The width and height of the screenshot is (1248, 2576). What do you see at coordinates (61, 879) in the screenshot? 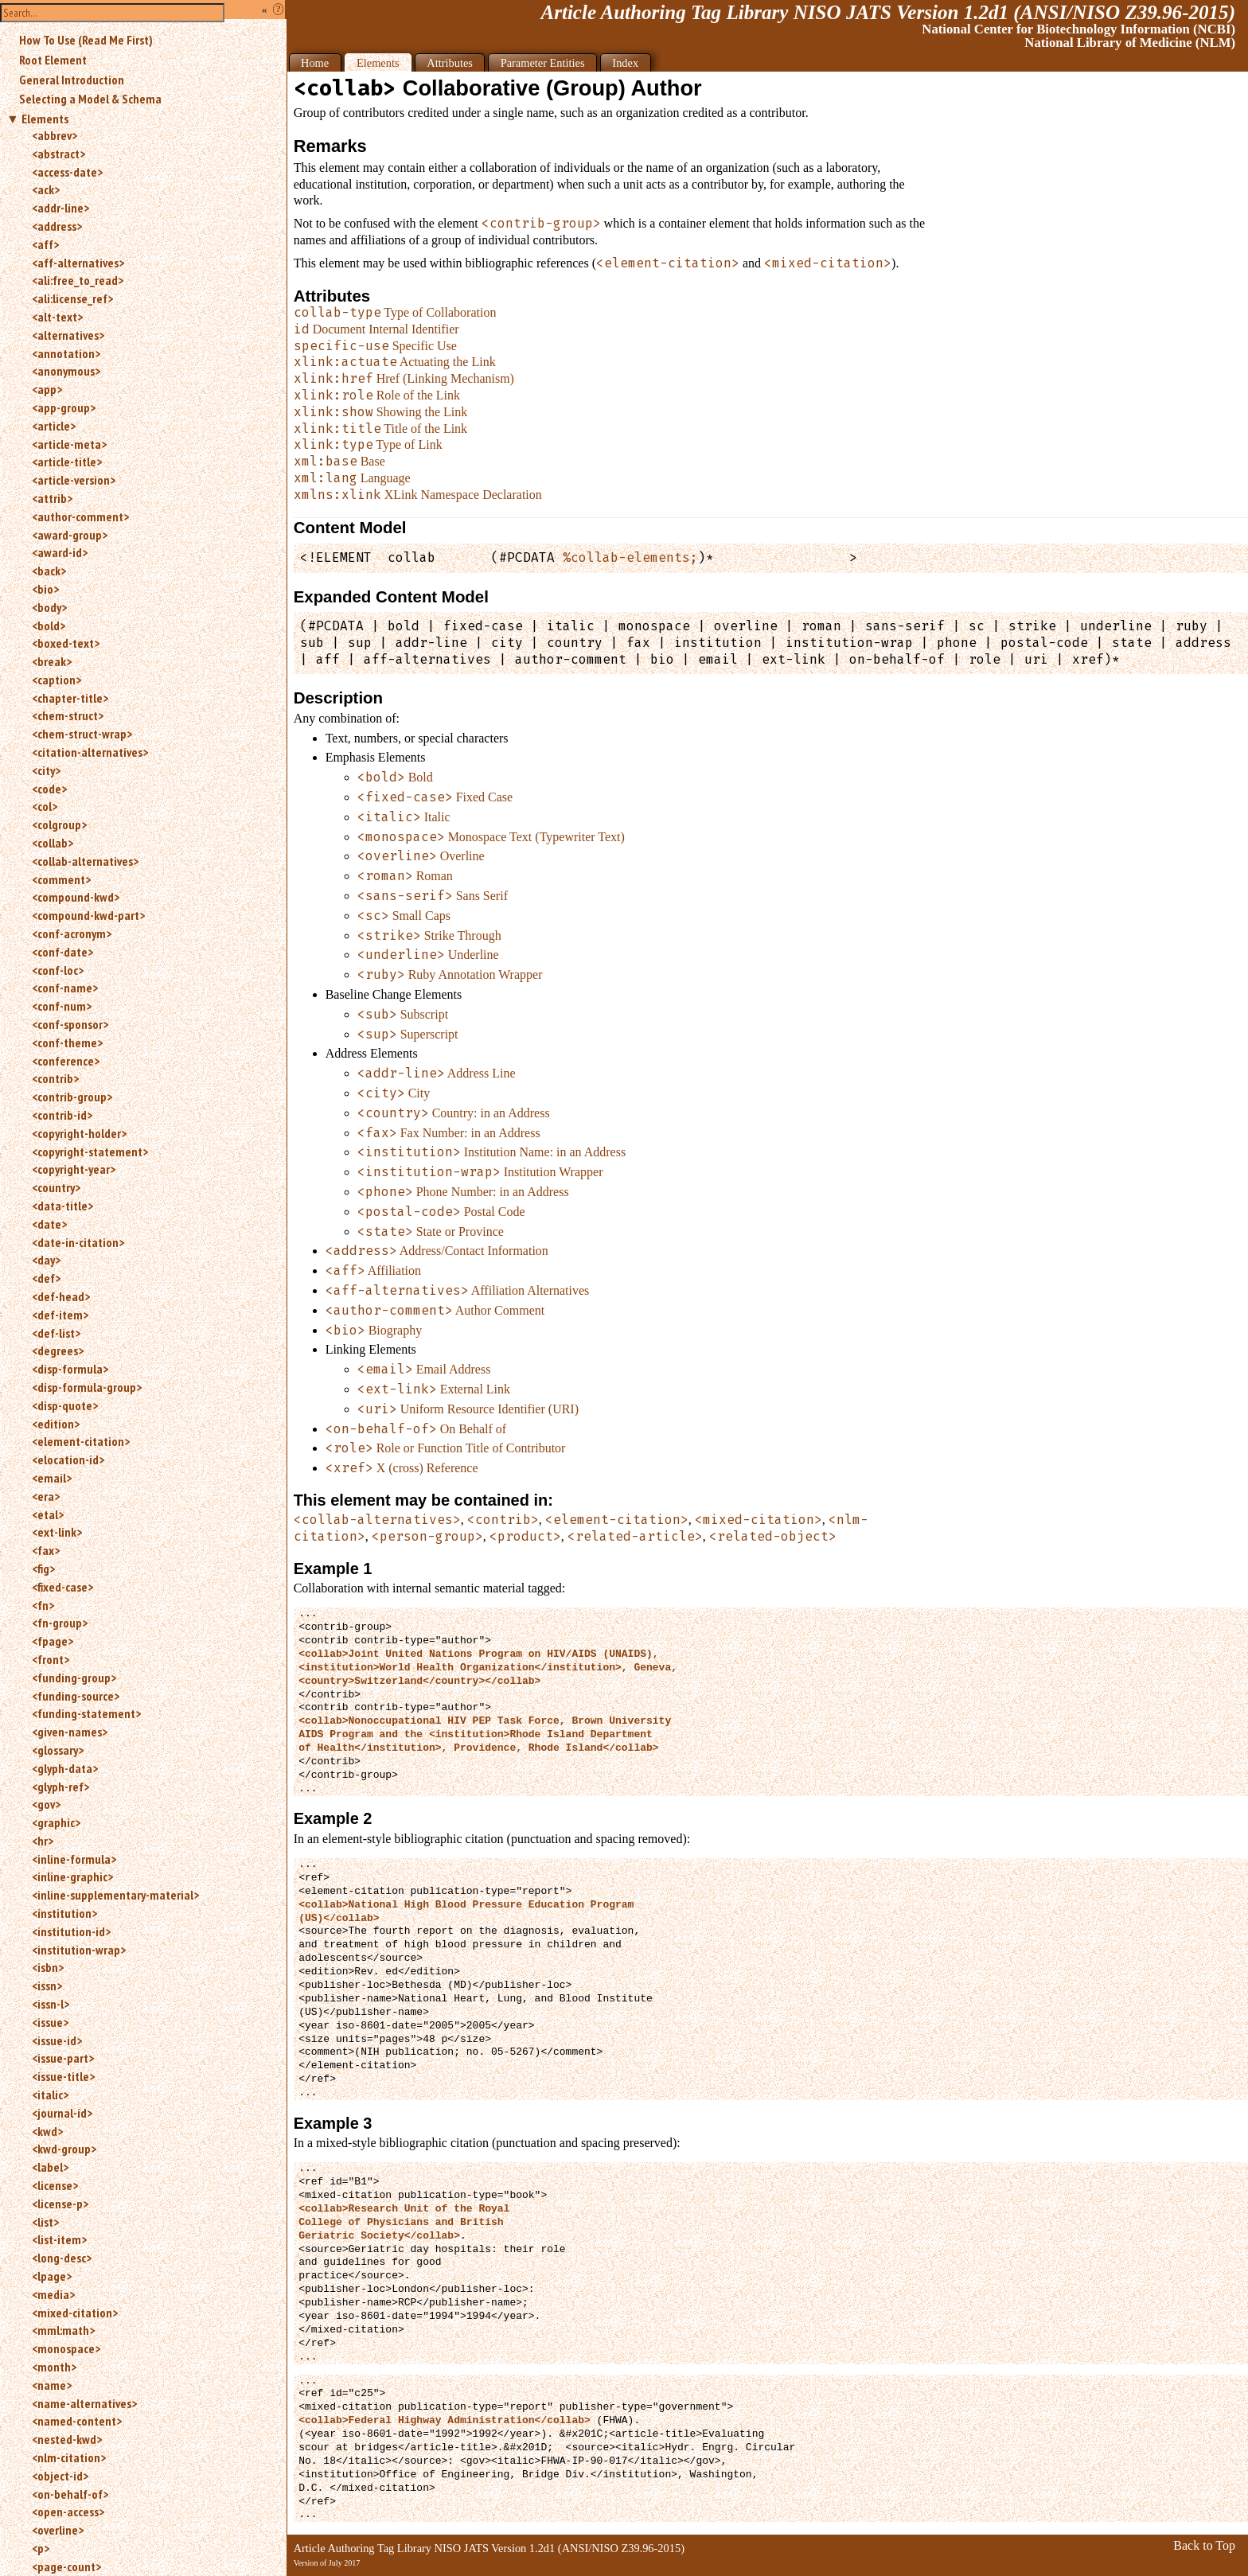
I see `<comment>` at bounding box center [61, 879].